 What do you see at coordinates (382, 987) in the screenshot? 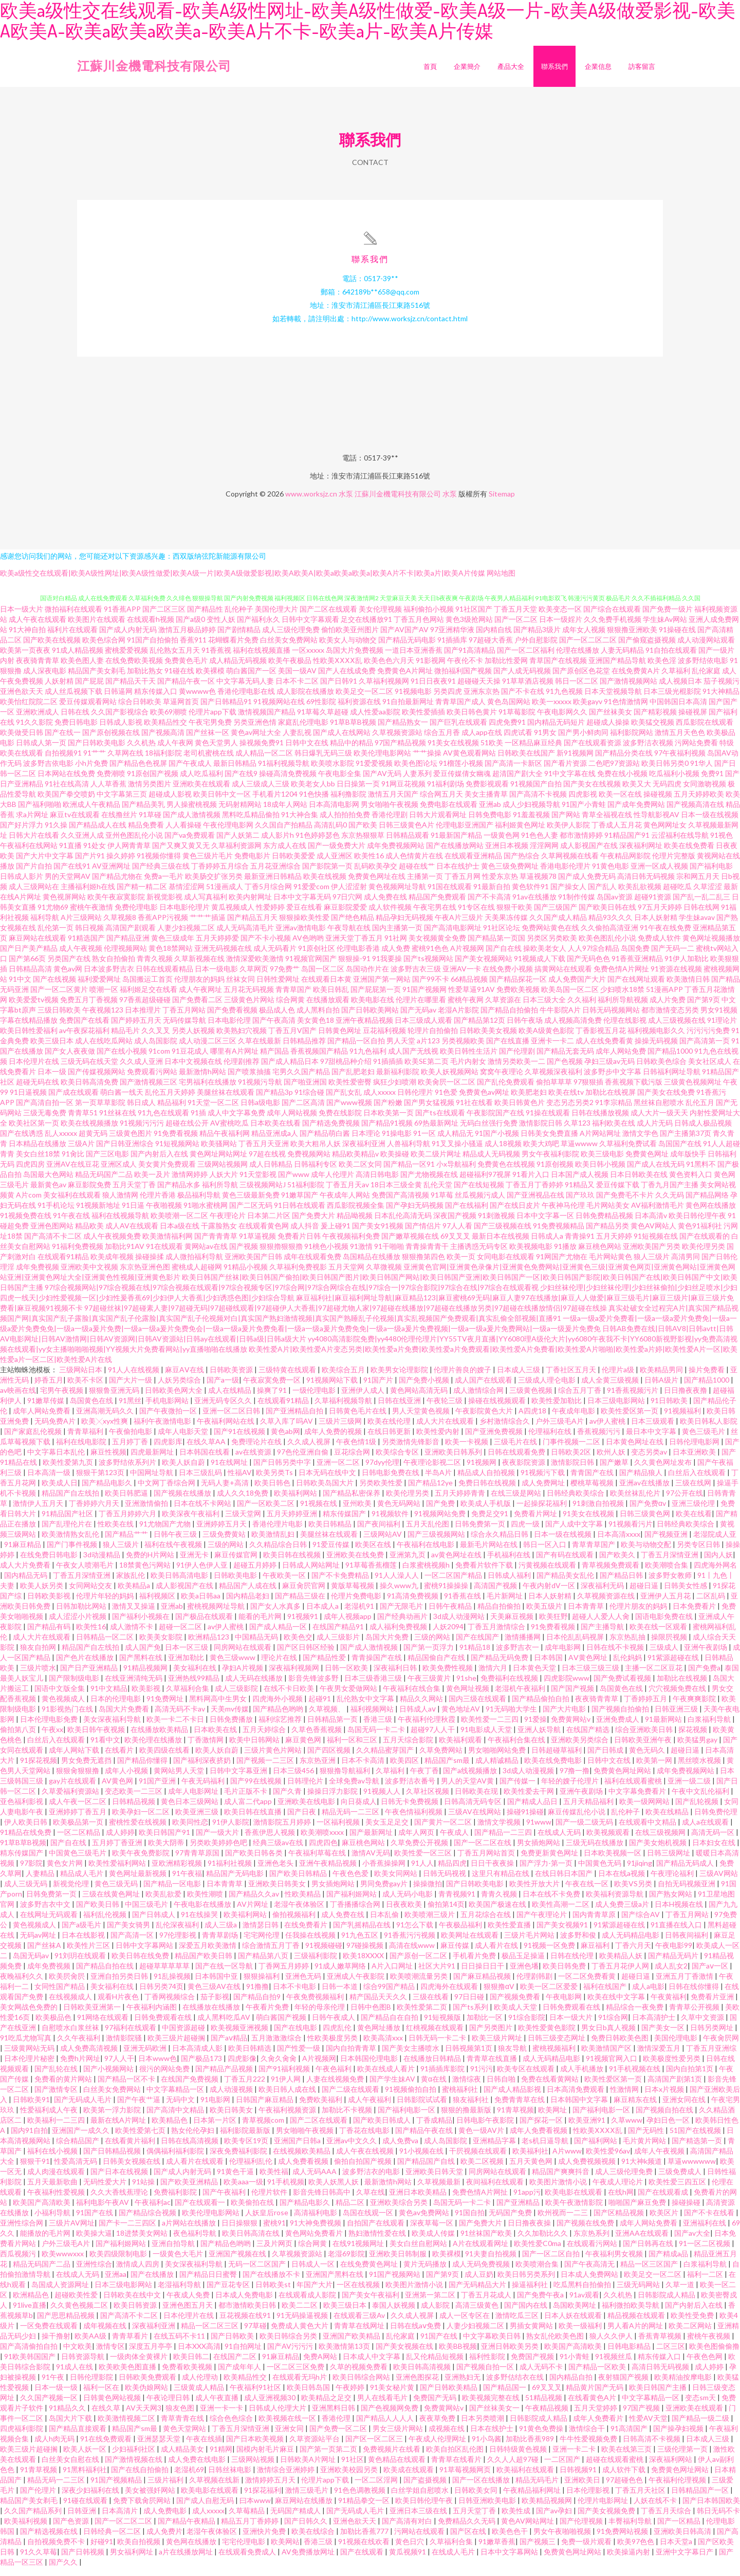
I see `亚洲国产第一网站` at bounding box center [382, 987].